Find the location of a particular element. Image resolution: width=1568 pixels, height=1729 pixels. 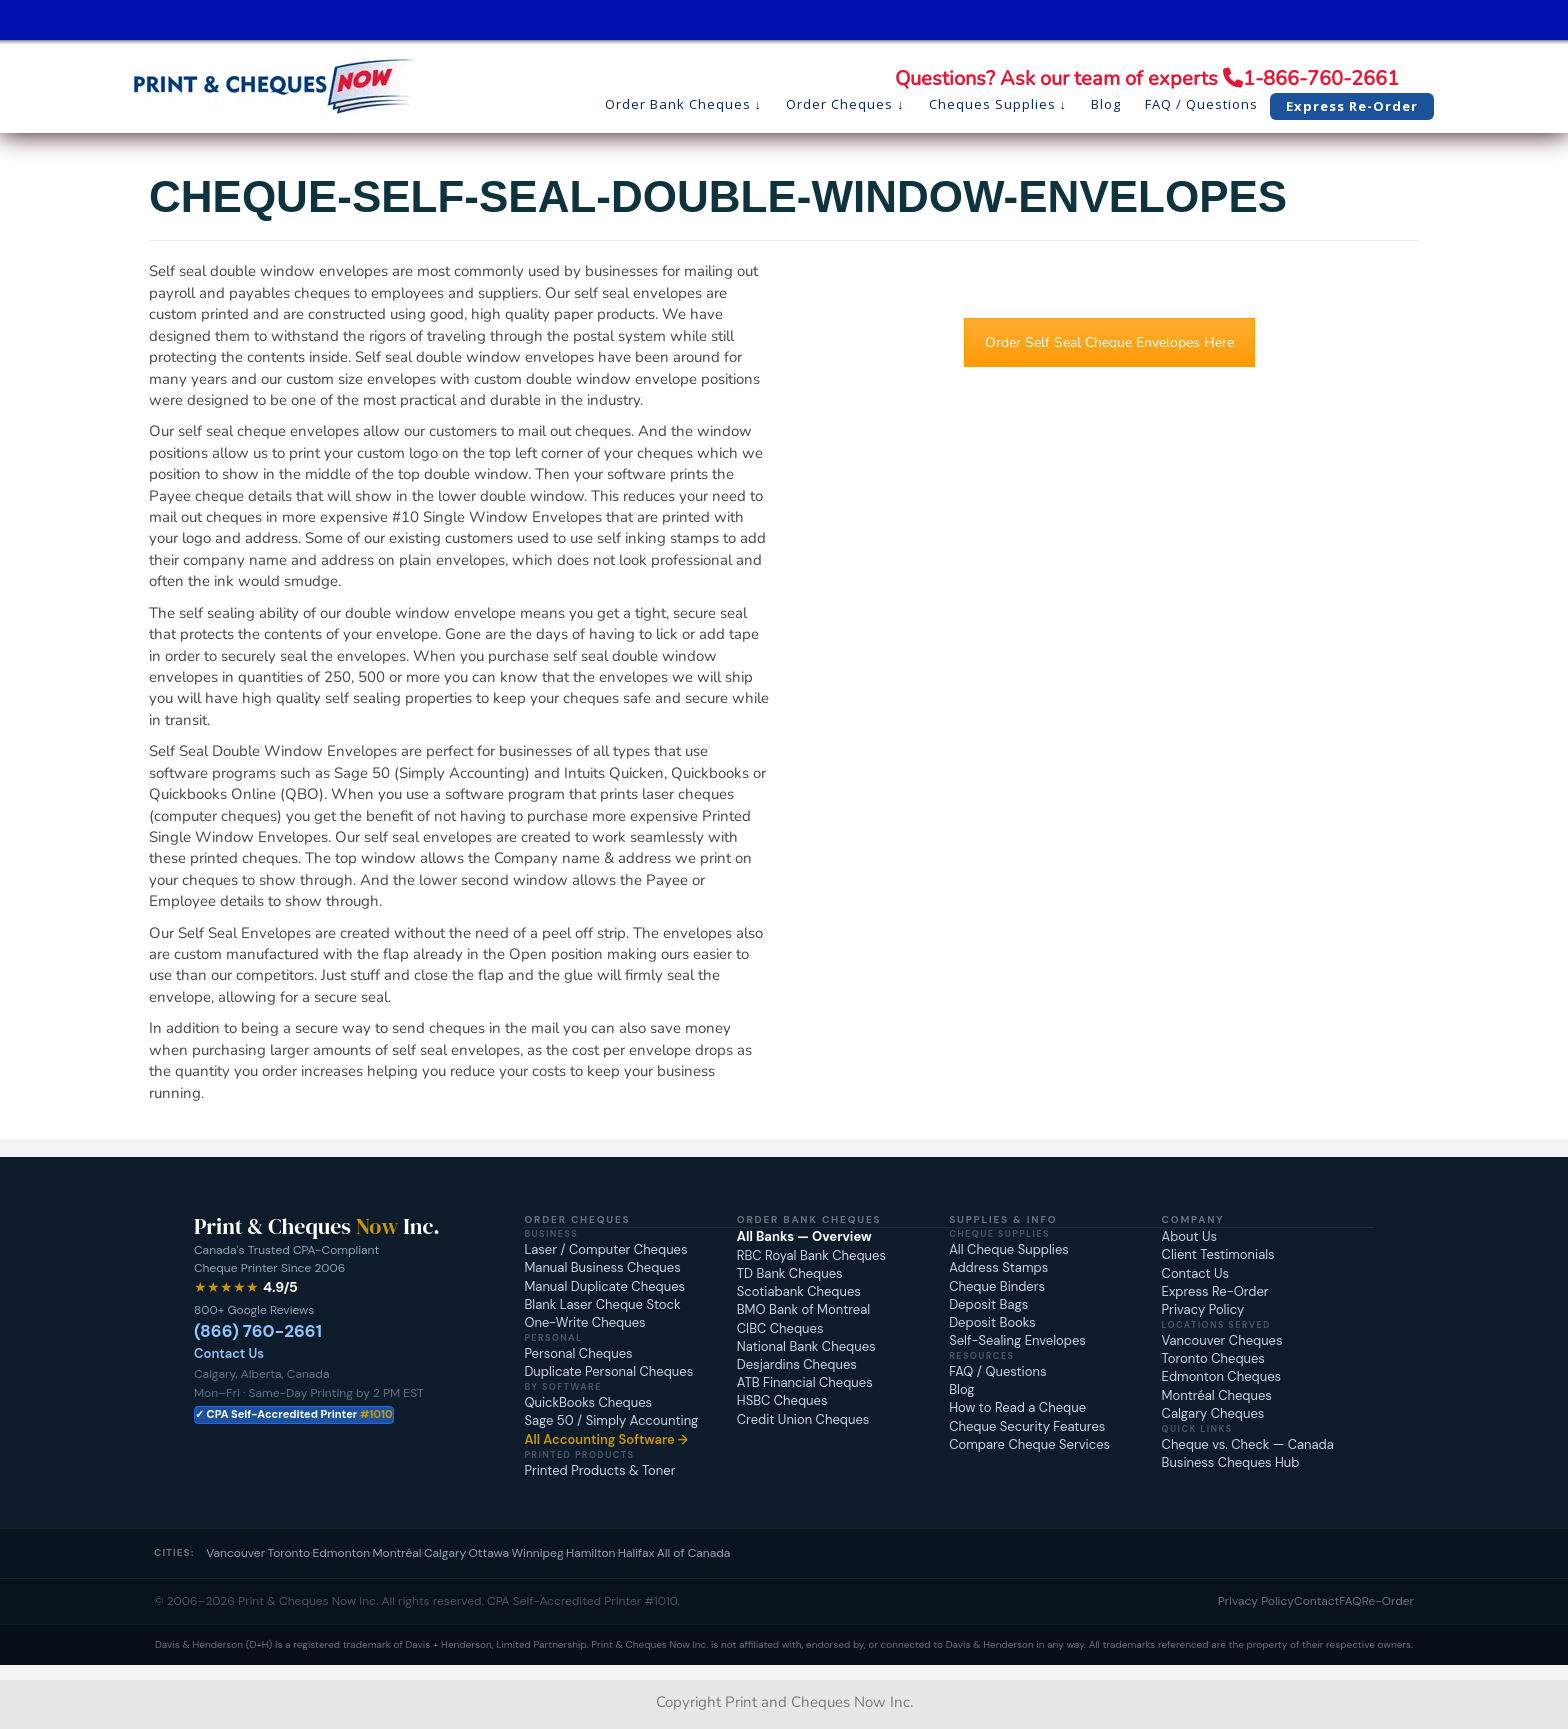

Personal Cheques is located at coordinates (578, 1353).